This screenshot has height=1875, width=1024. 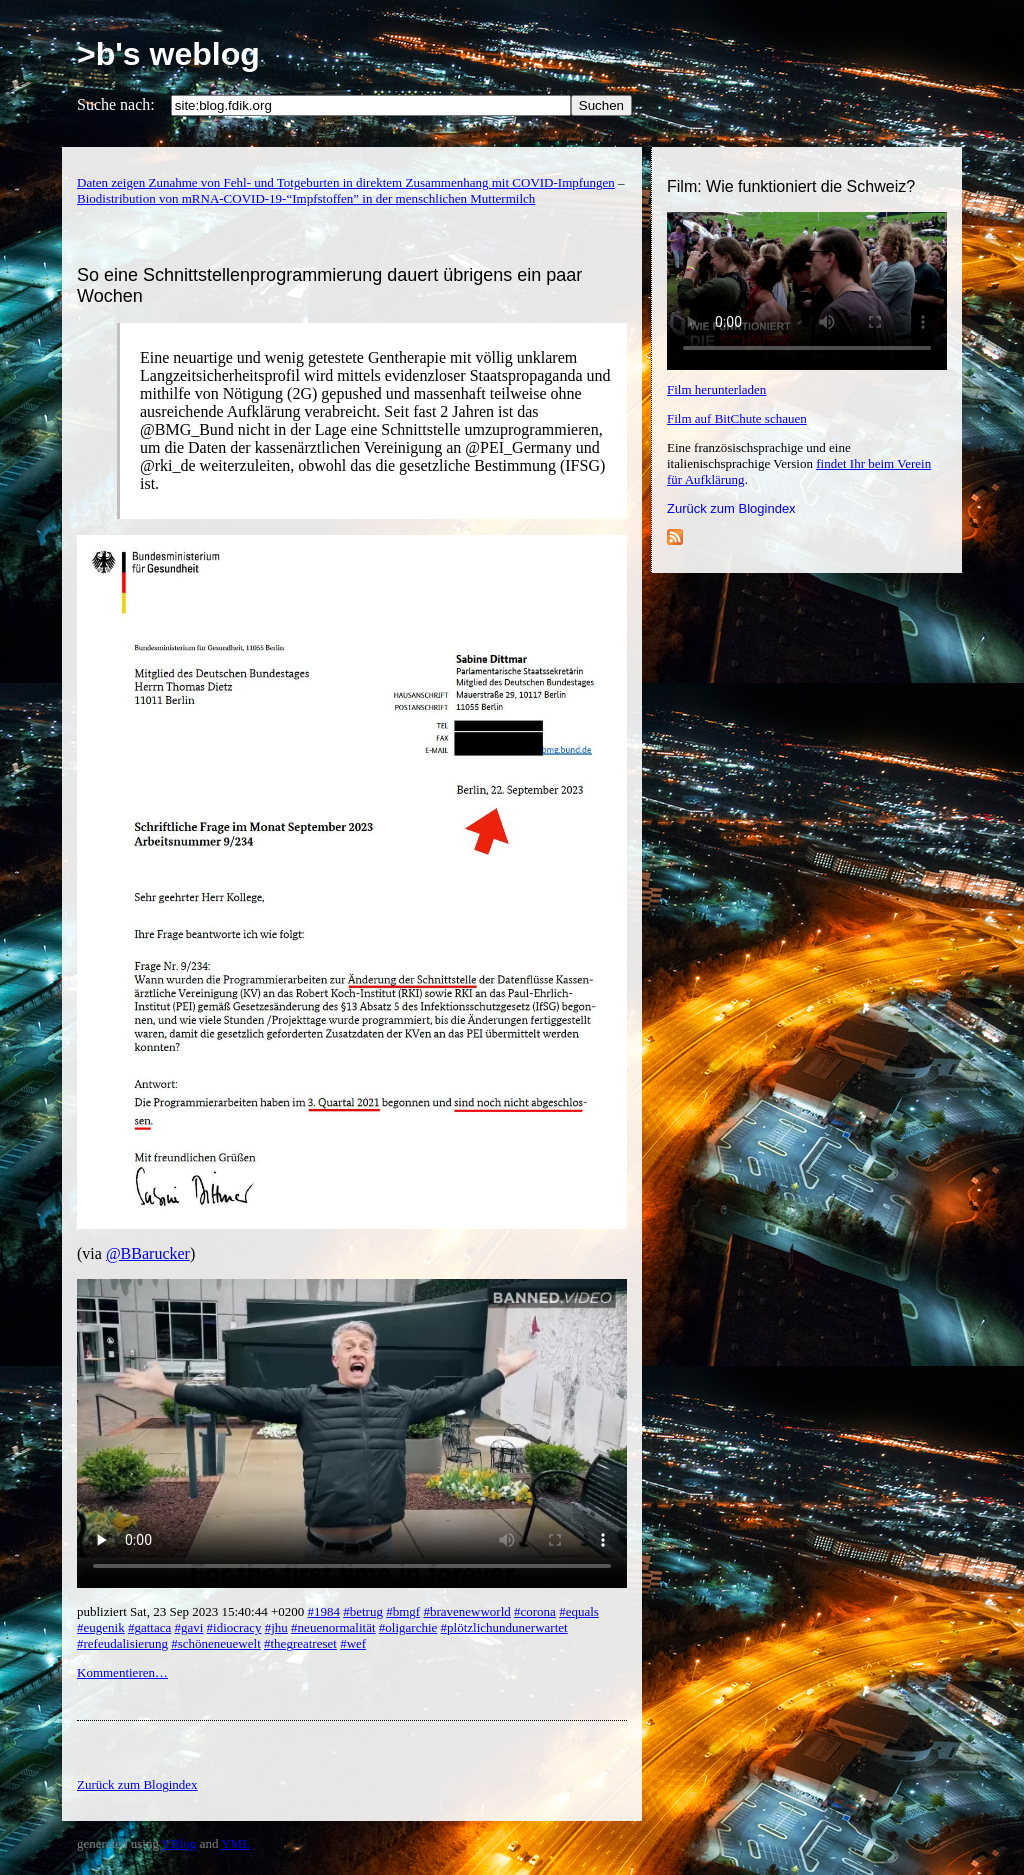 What do you see at coordinates (216, 1643) in the screenshot?
I see `#schöneneuewelt` at bounding box center [216, 1643].